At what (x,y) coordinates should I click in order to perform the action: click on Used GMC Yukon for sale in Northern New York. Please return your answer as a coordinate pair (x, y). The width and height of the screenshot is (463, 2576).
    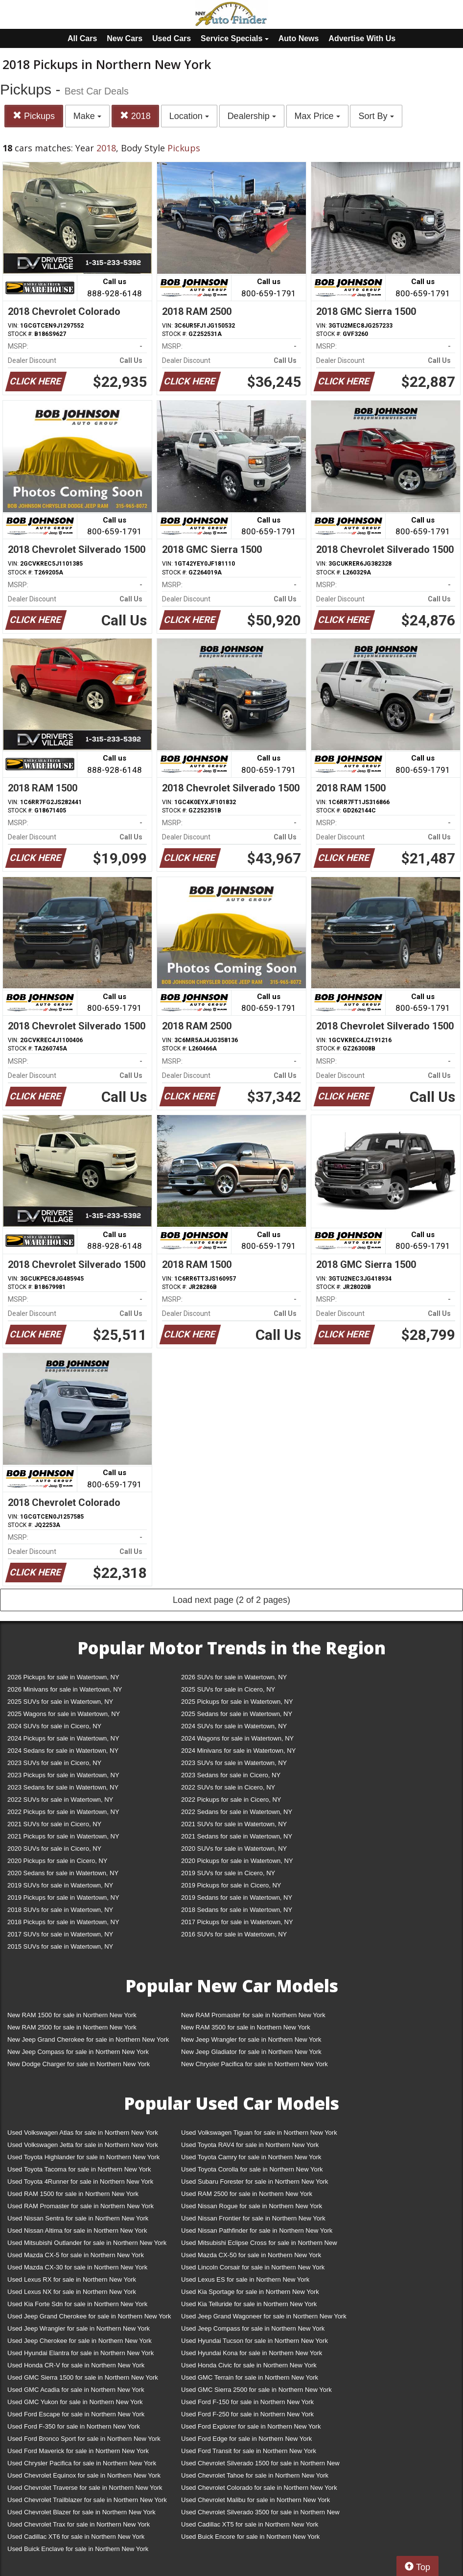
    Looking at the image, I should click on (75, 2402).